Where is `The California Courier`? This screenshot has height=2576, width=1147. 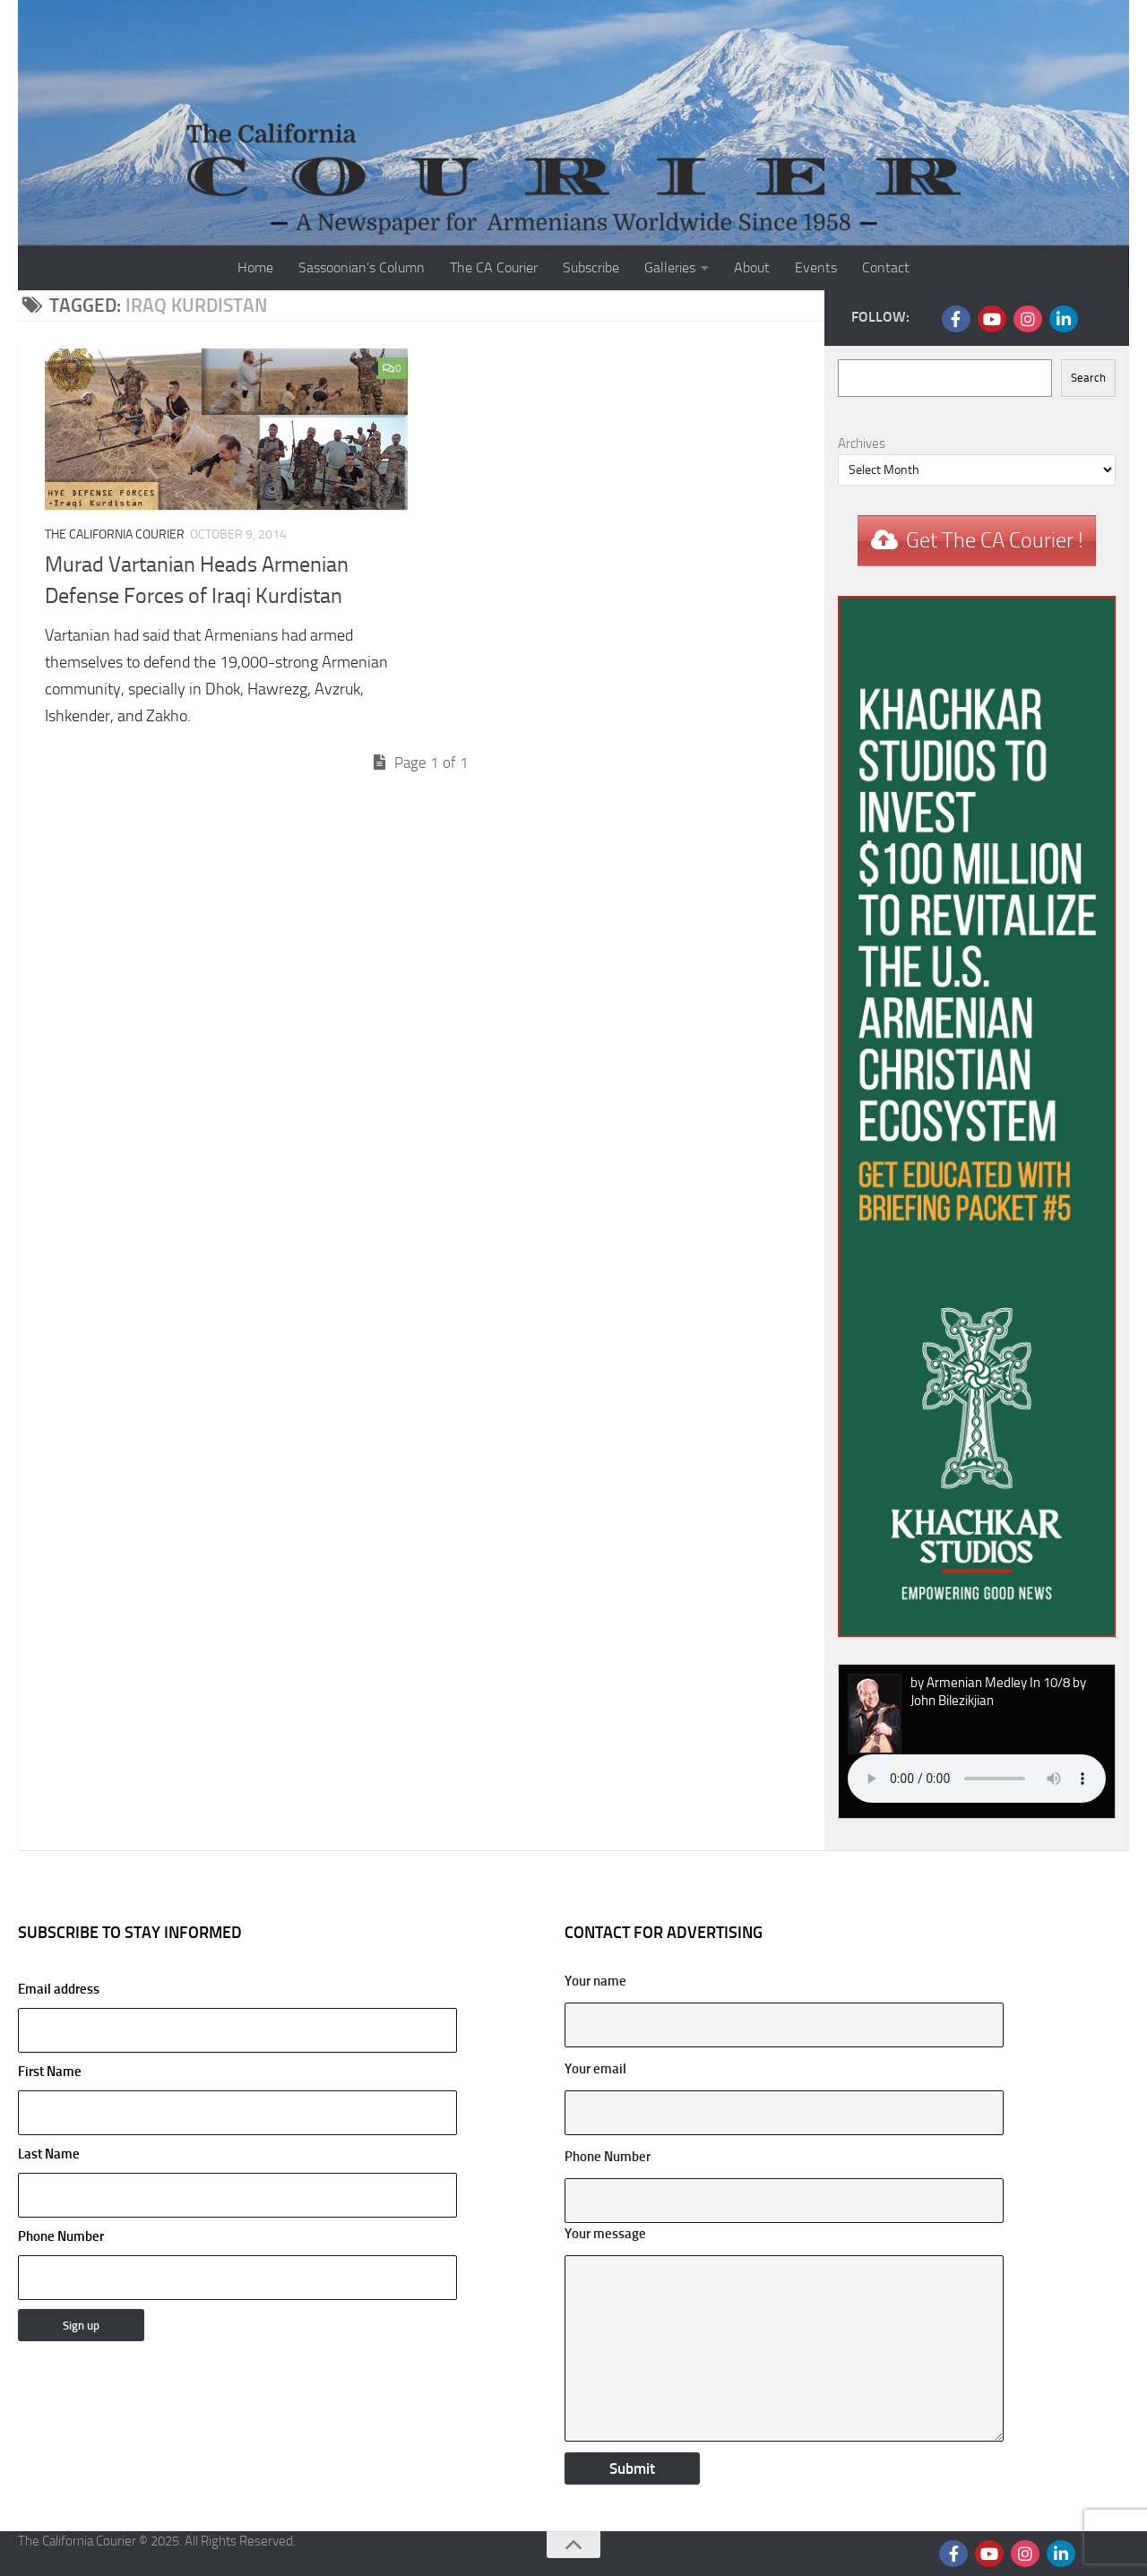 The California Courier is located at coordinates (115, 534).